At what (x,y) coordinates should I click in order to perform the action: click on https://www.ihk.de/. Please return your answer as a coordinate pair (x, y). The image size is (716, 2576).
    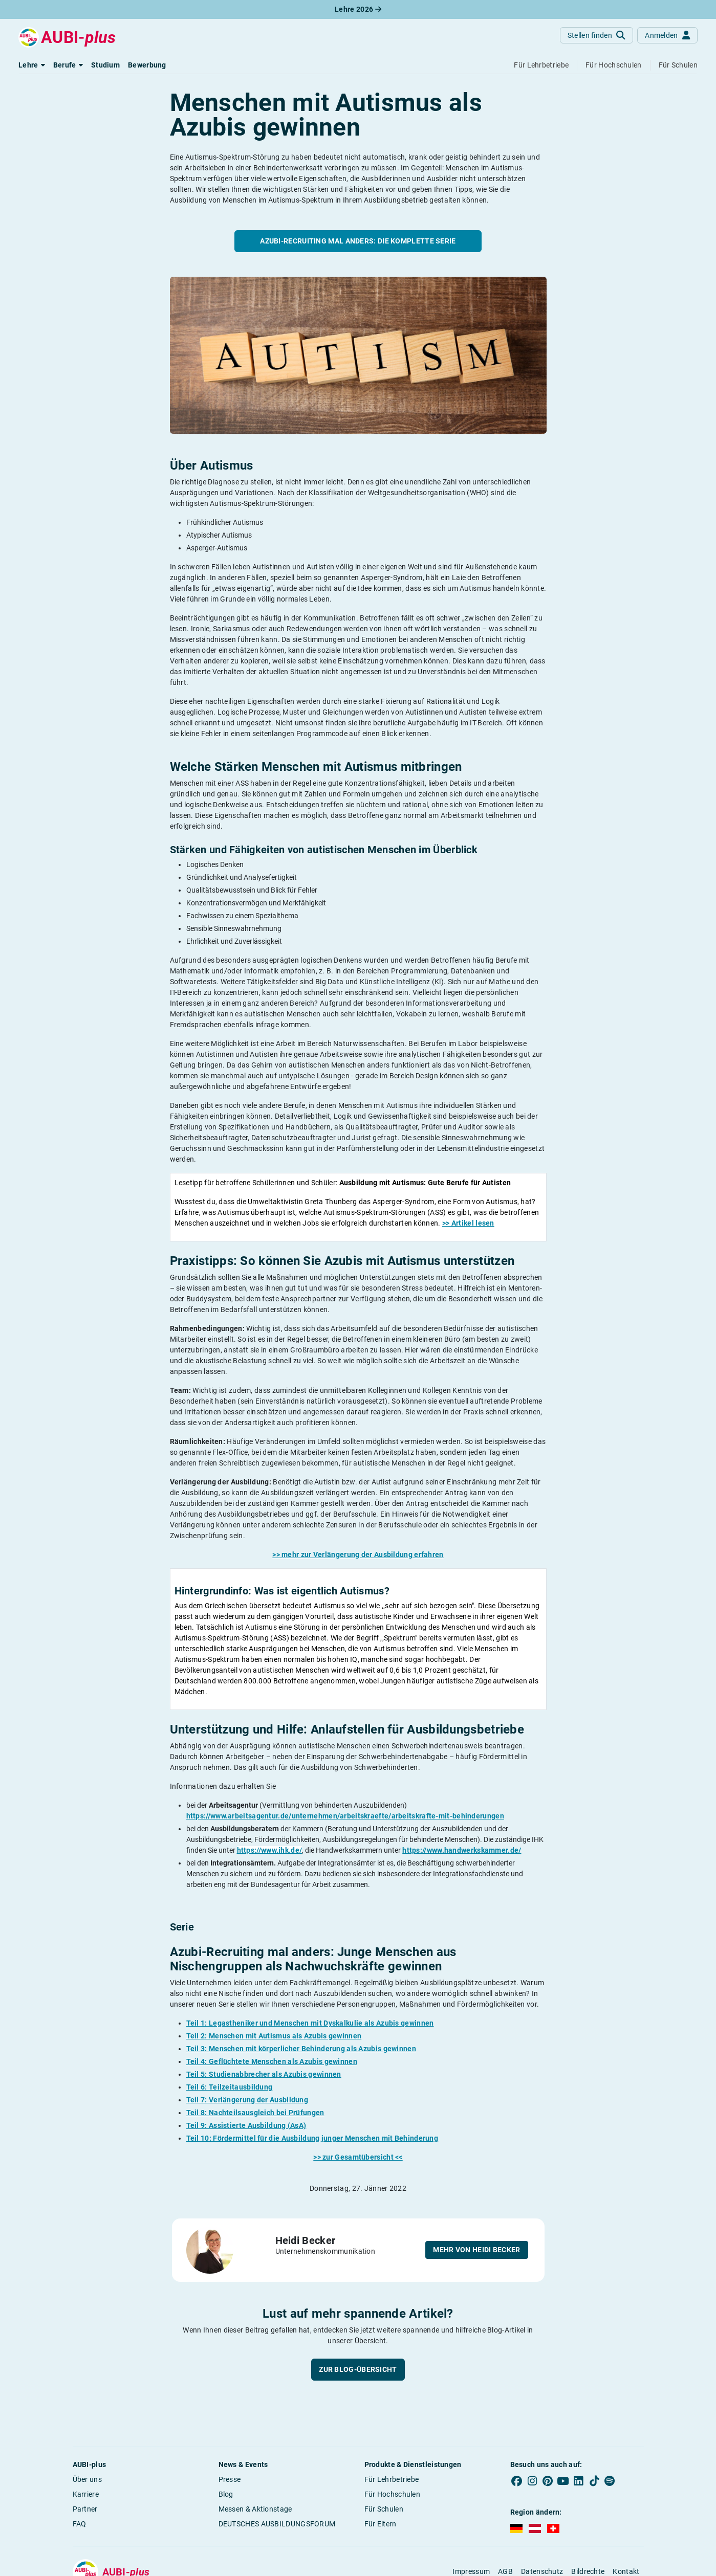
    Looking at the image, I should click on (269, 1850).